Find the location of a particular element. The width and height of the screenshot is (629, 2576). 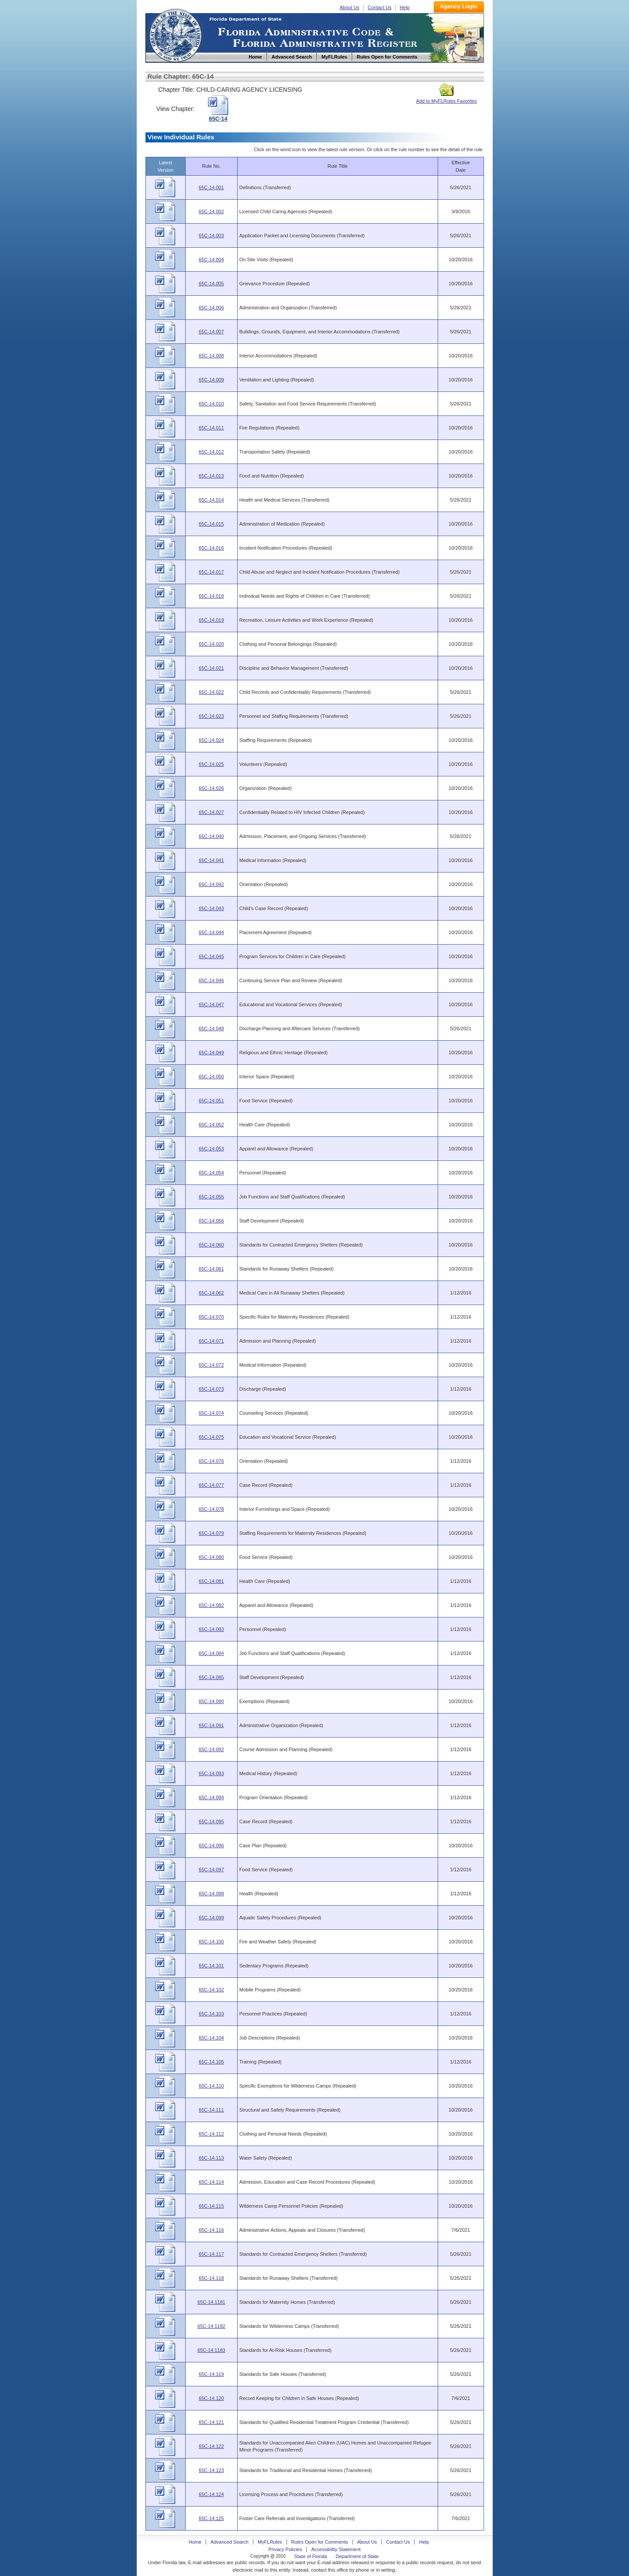

65C-14.125 is located at coordinates (211, 2518).